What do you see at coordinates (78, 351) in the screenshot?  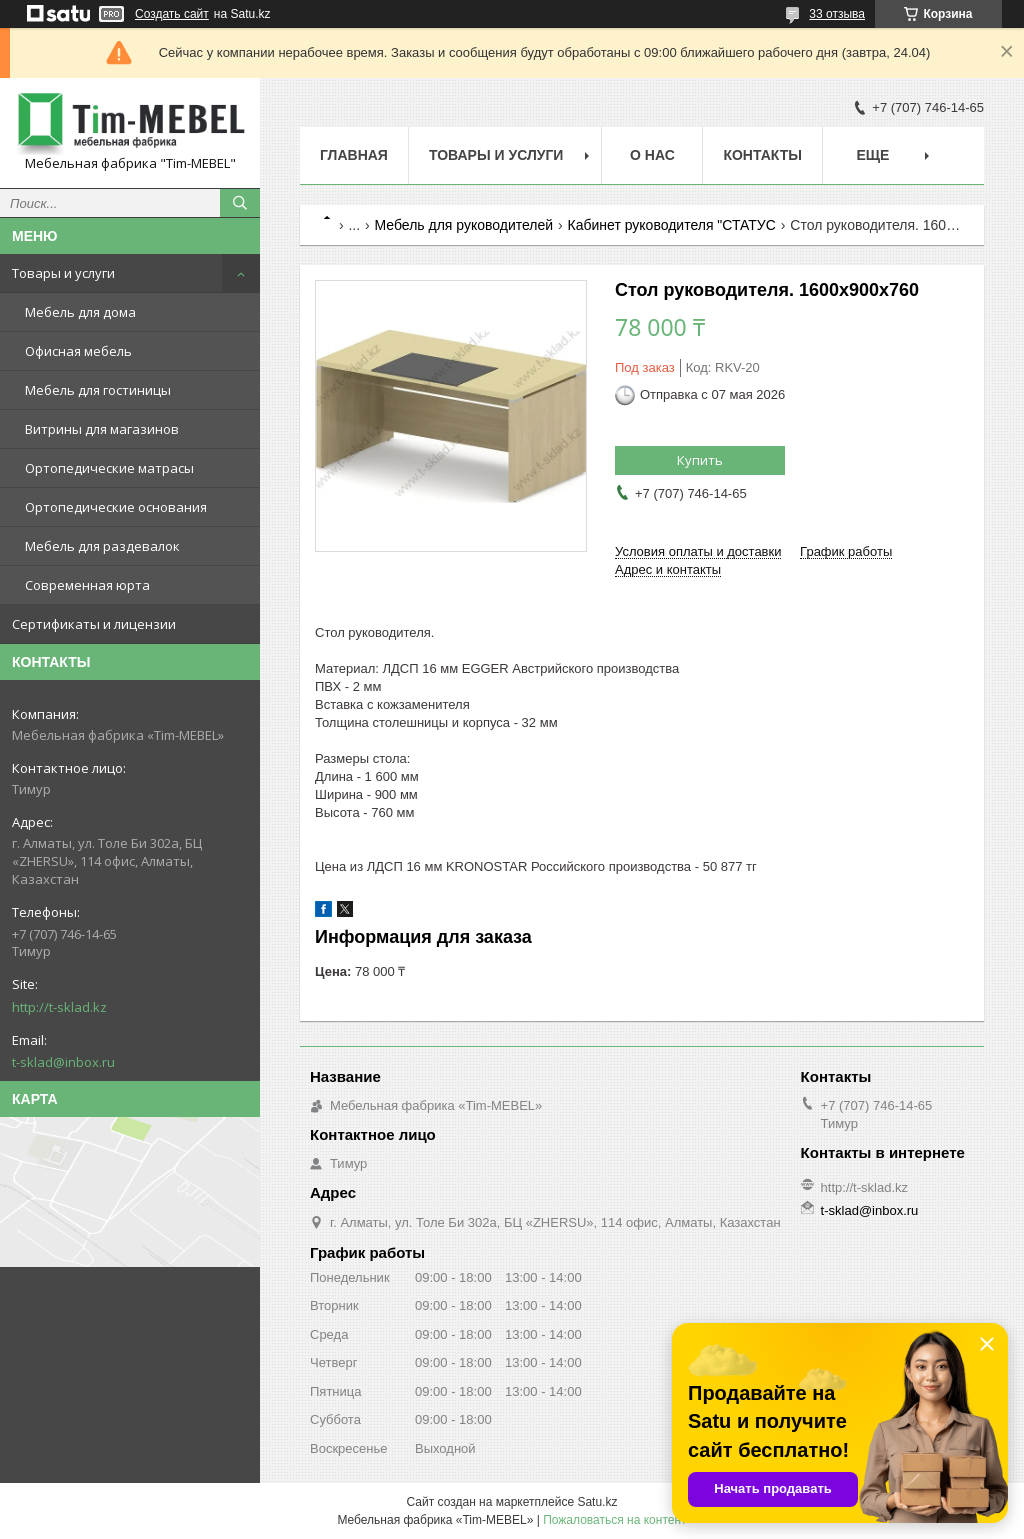 I see `Офисная мебель` at bounding box center [78, 351].